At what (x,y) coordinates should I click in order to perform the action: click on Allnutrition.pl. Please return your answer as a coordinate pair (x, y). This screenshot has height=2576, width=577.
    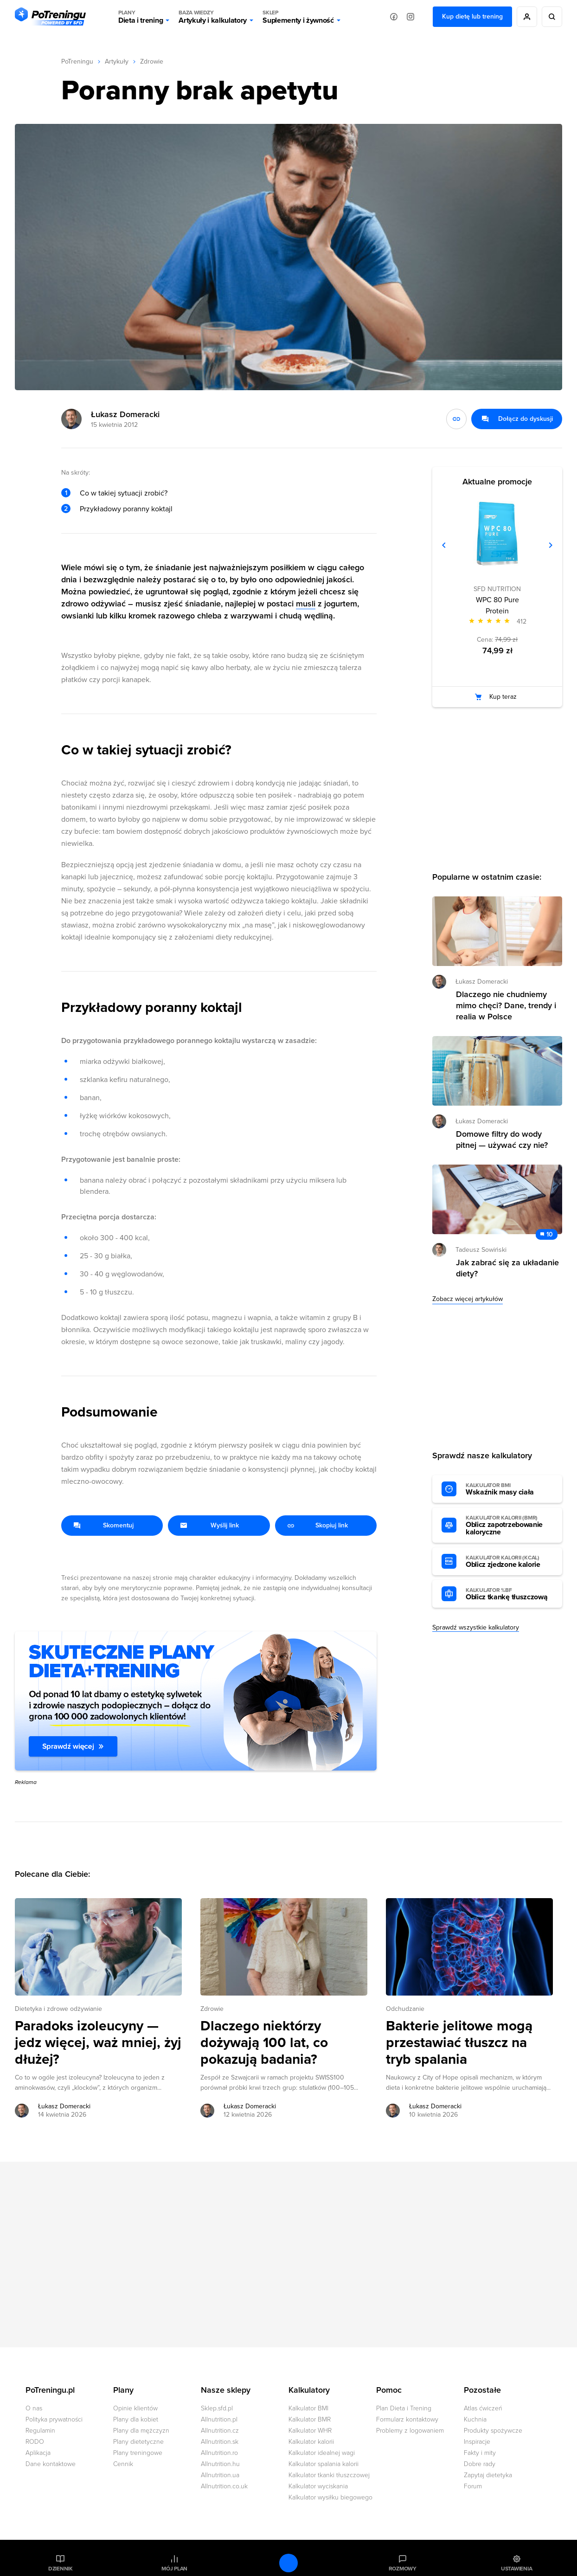
    Looking at the image, I should click on (219, 2419).